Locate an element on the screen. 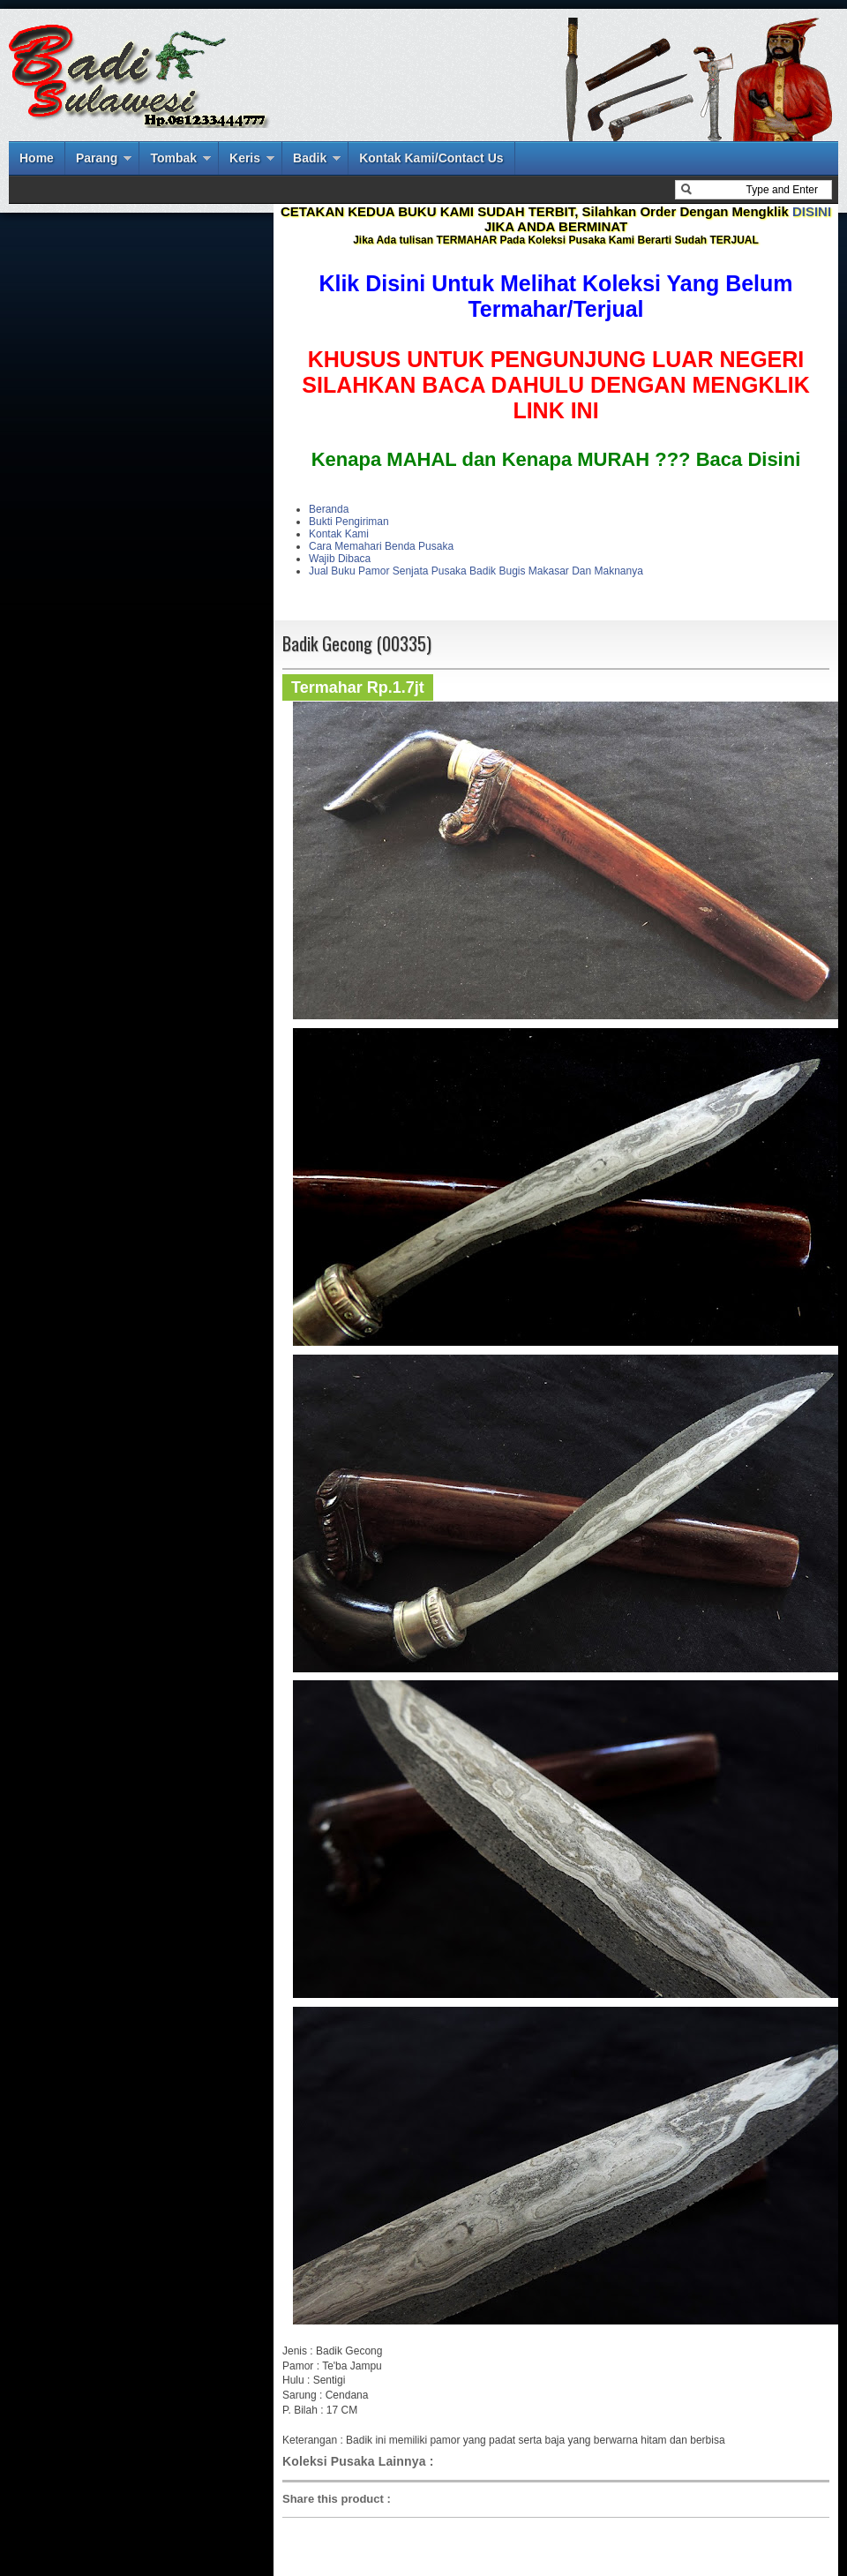 Image resolution: width=847 pixels, height=2576 pixels. Kontak Kami is located at coordinates (339, 534).